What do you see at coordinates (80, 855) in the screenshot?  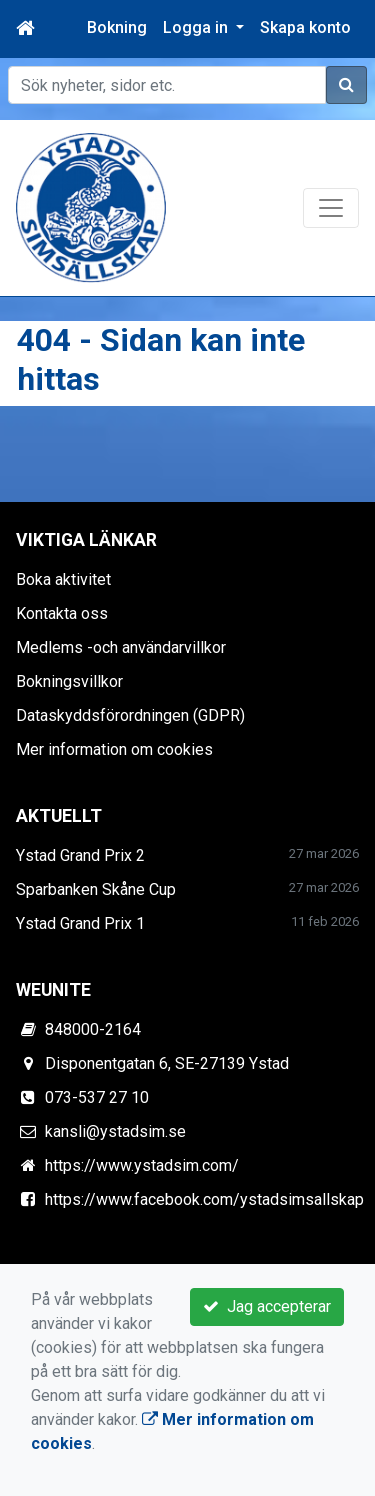 I see `Ystad Grand Prix 2` at bounding box center [80, 855].